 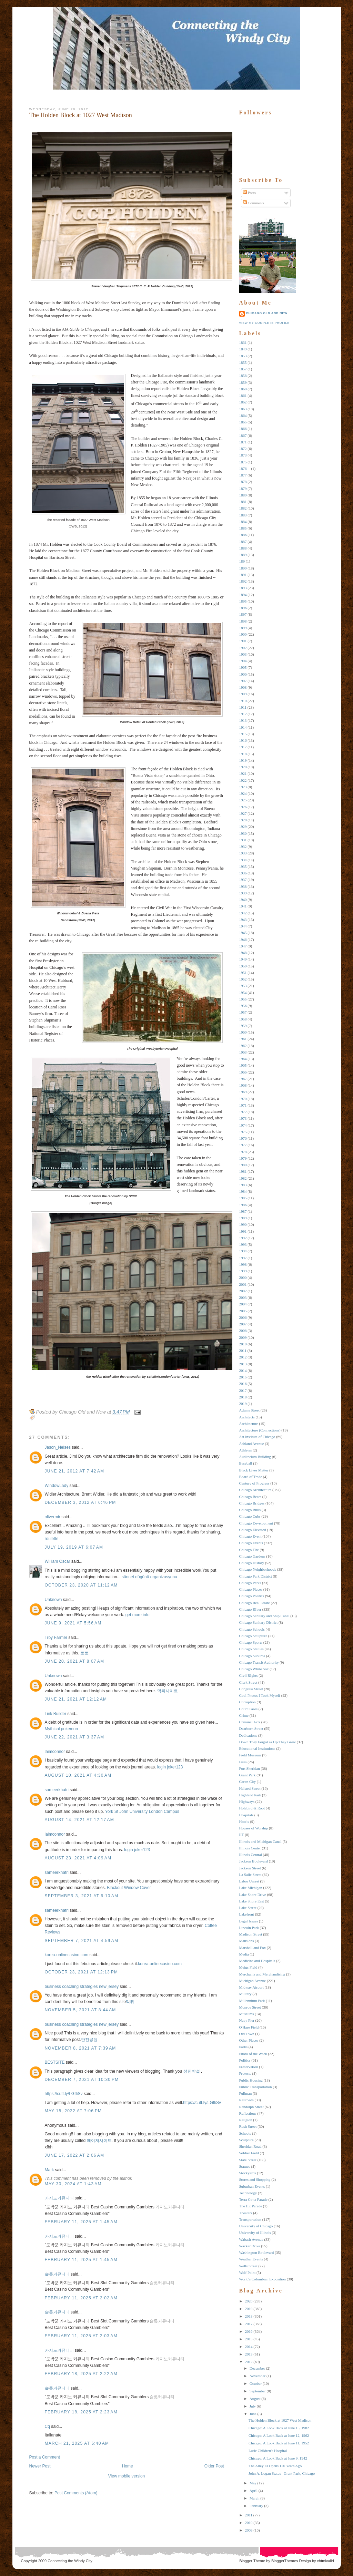 I want to click on Technology, so click(x=248, y=2193).